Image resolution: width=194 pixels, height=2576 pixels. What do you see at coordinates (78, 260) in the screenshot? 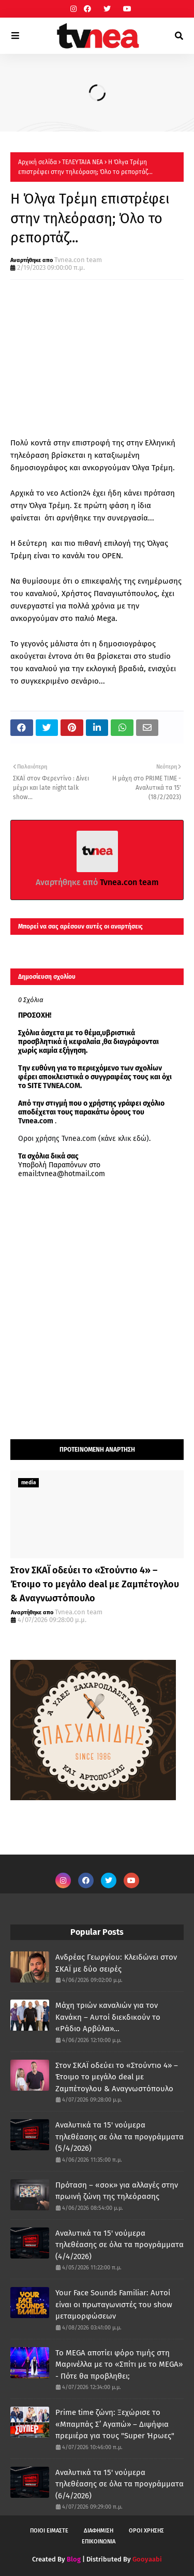
I see `Tvnea.con team` at bounding box center [78, 260].